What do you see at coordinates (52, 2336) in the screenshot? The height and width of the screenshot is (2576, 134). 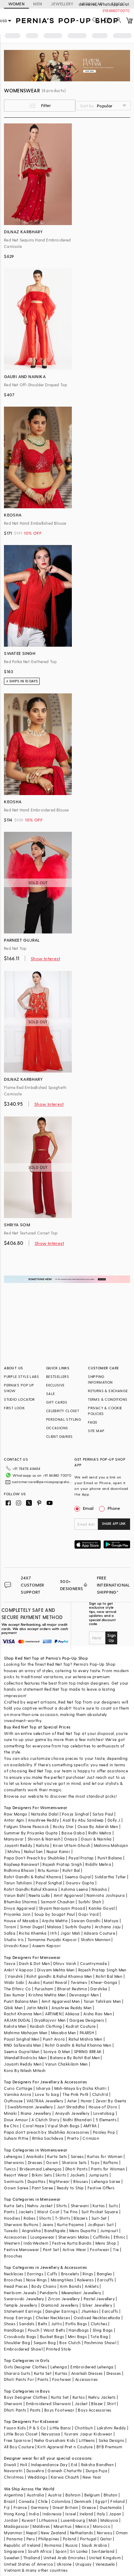 I see `Bucket Bags` at bounding box center [52, 2336].